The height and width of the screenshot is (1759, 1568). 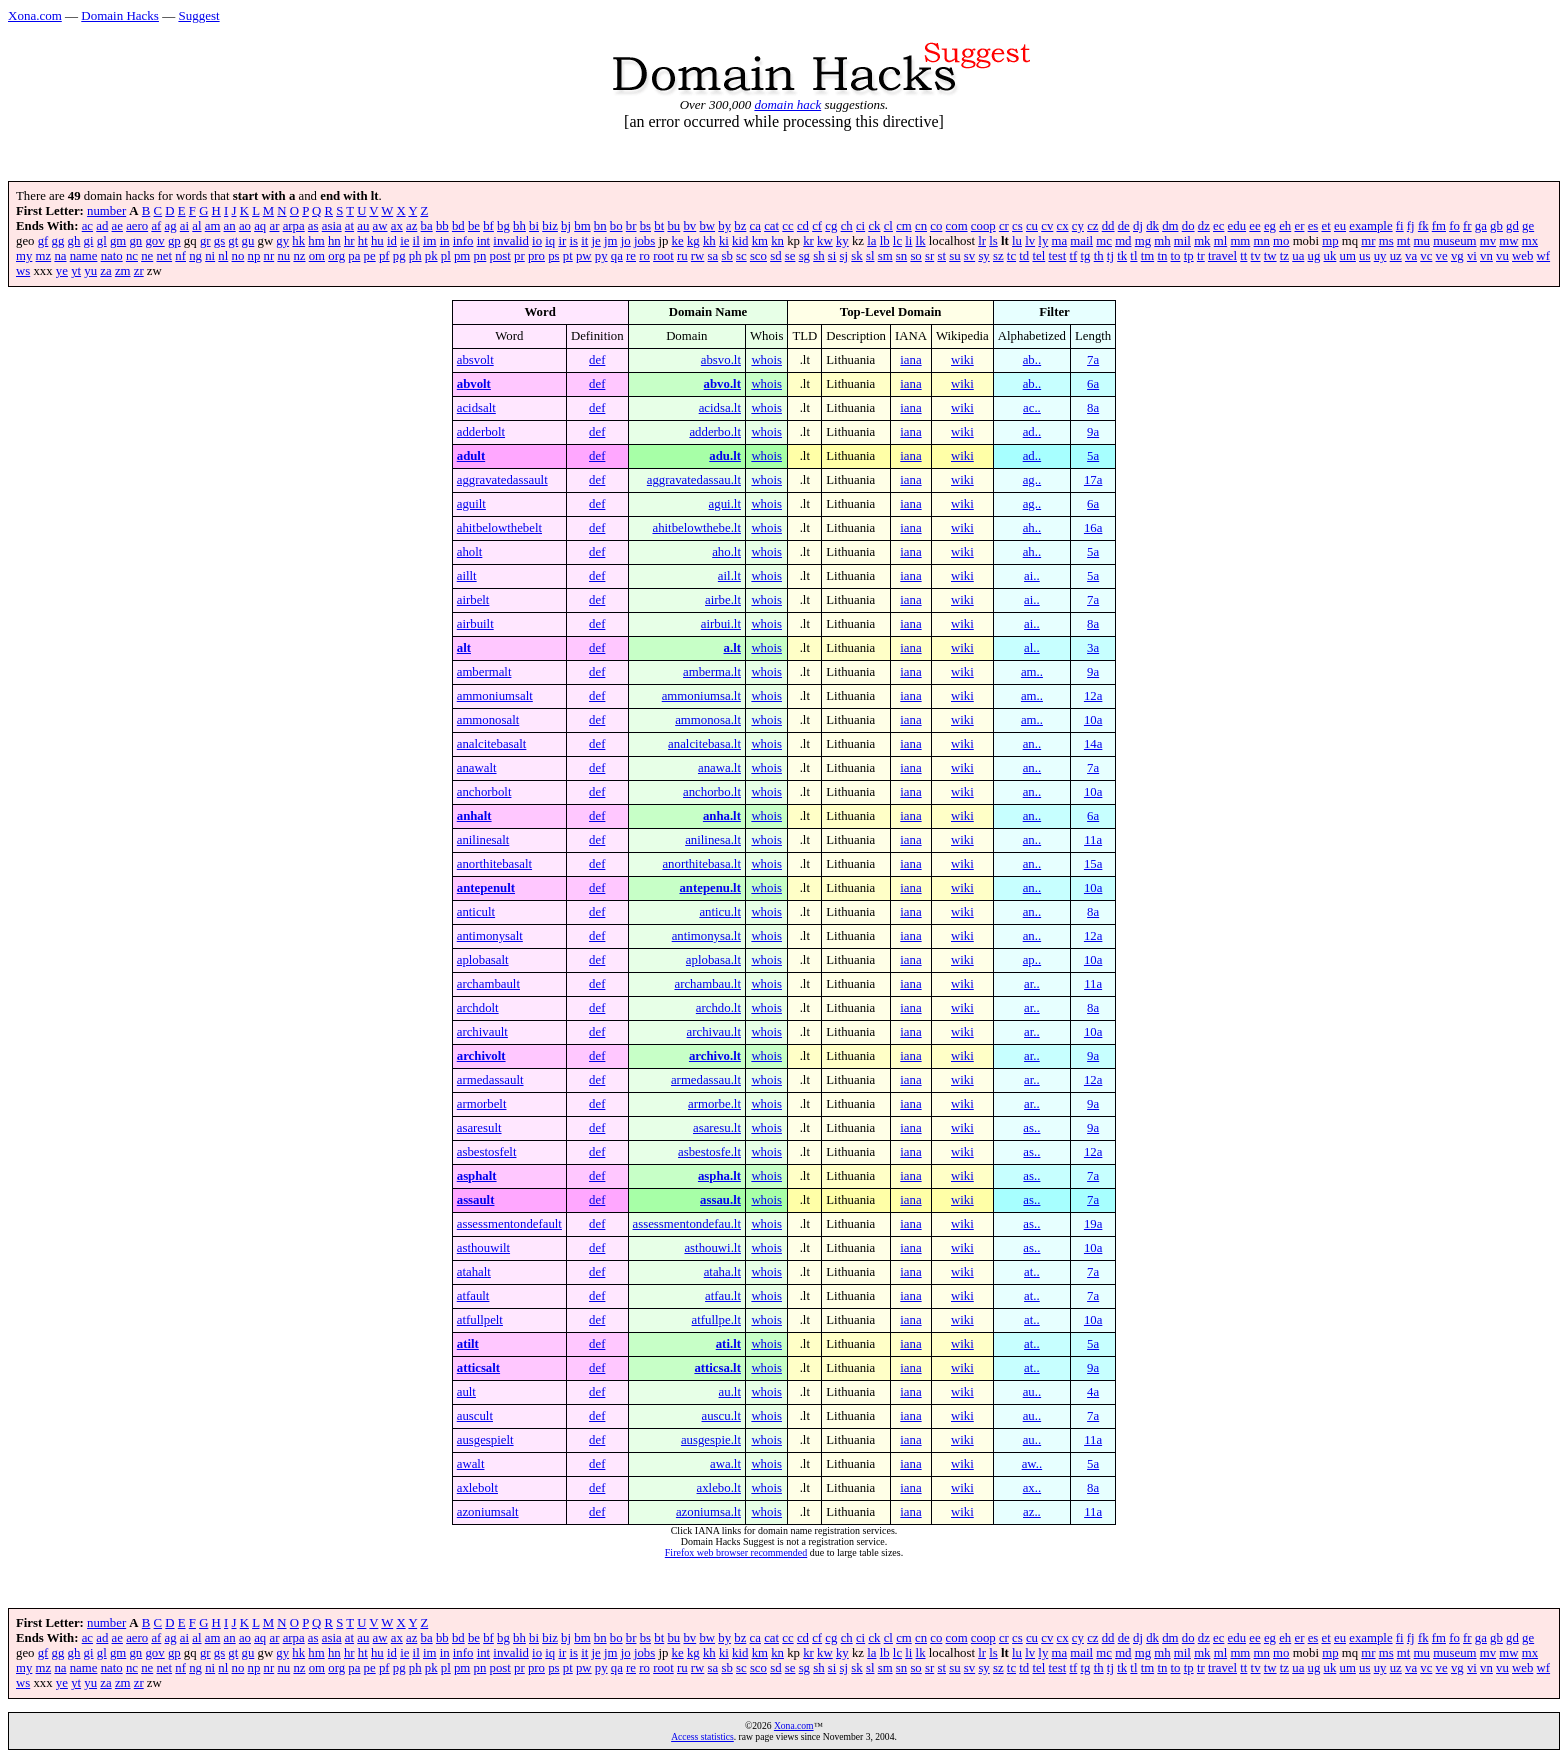 I want to click on bw, so click(x=707, y=226).